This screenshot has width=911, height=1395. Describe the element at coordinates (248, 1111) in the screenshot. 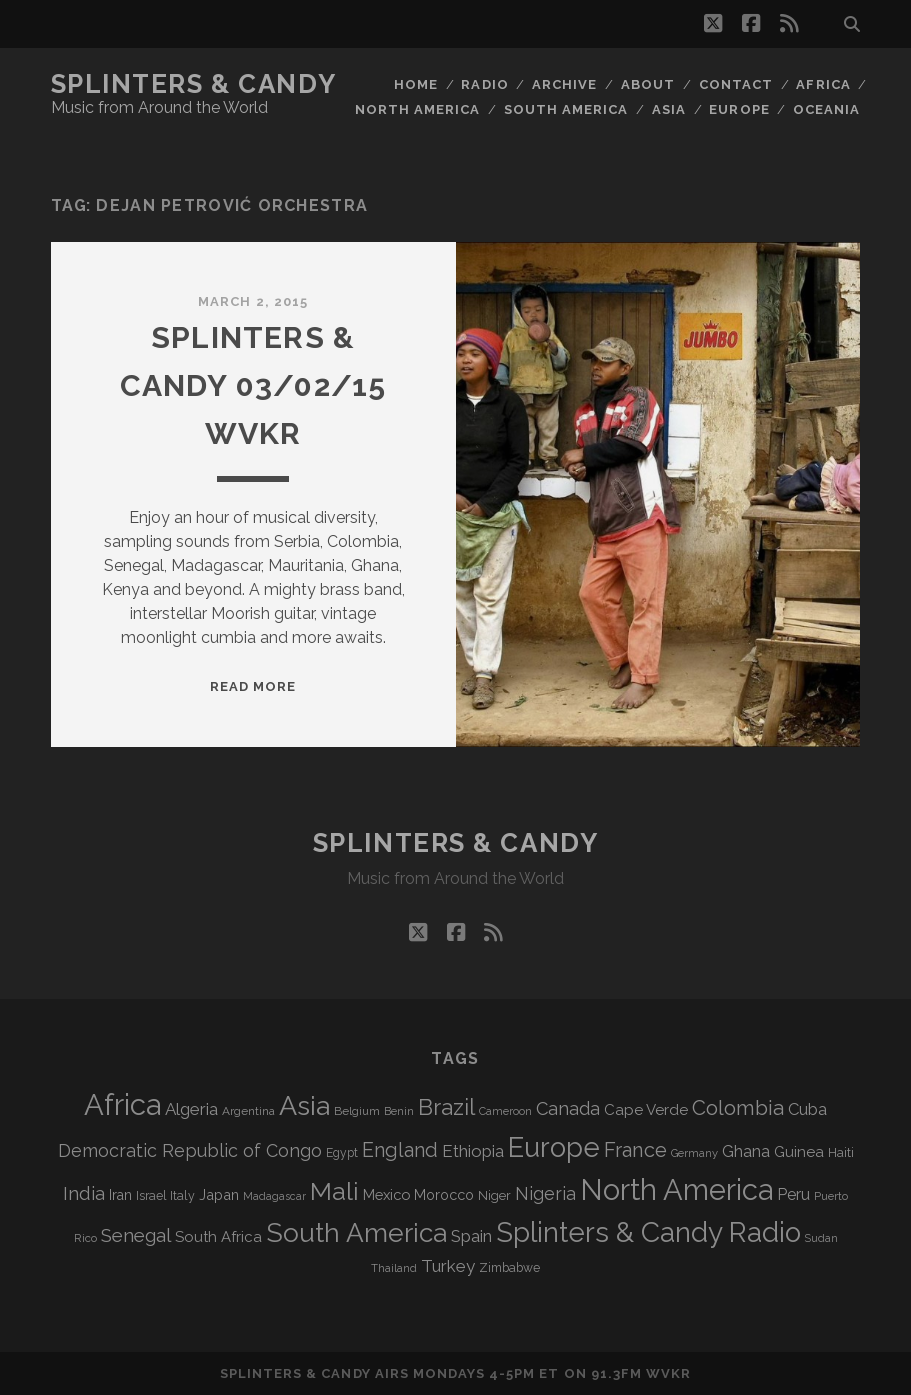

I see `Argentina [Argentina (66 items)]` at that location.